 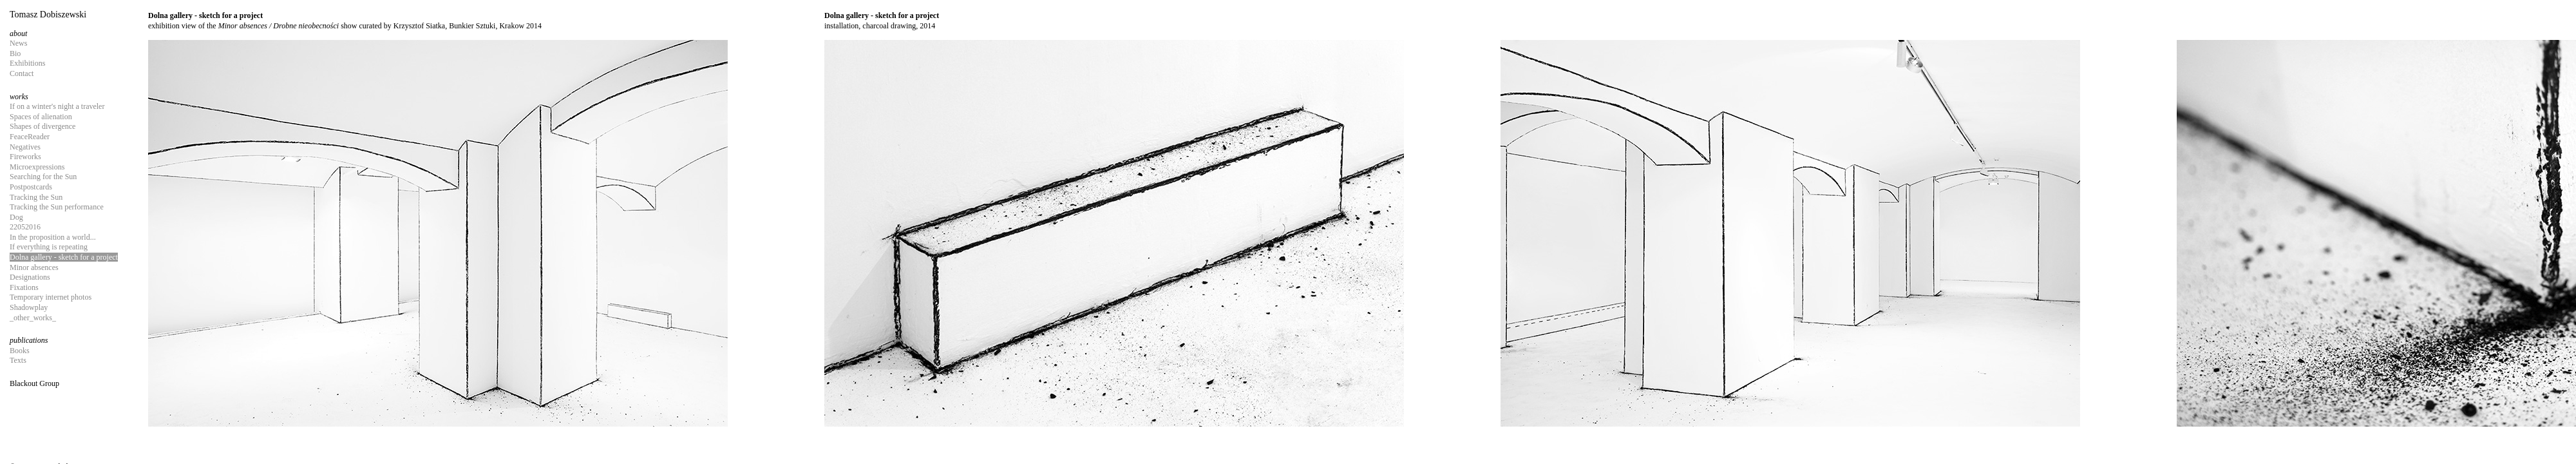 I want to click on Temporary internet photos, so click(x=50, y=297).